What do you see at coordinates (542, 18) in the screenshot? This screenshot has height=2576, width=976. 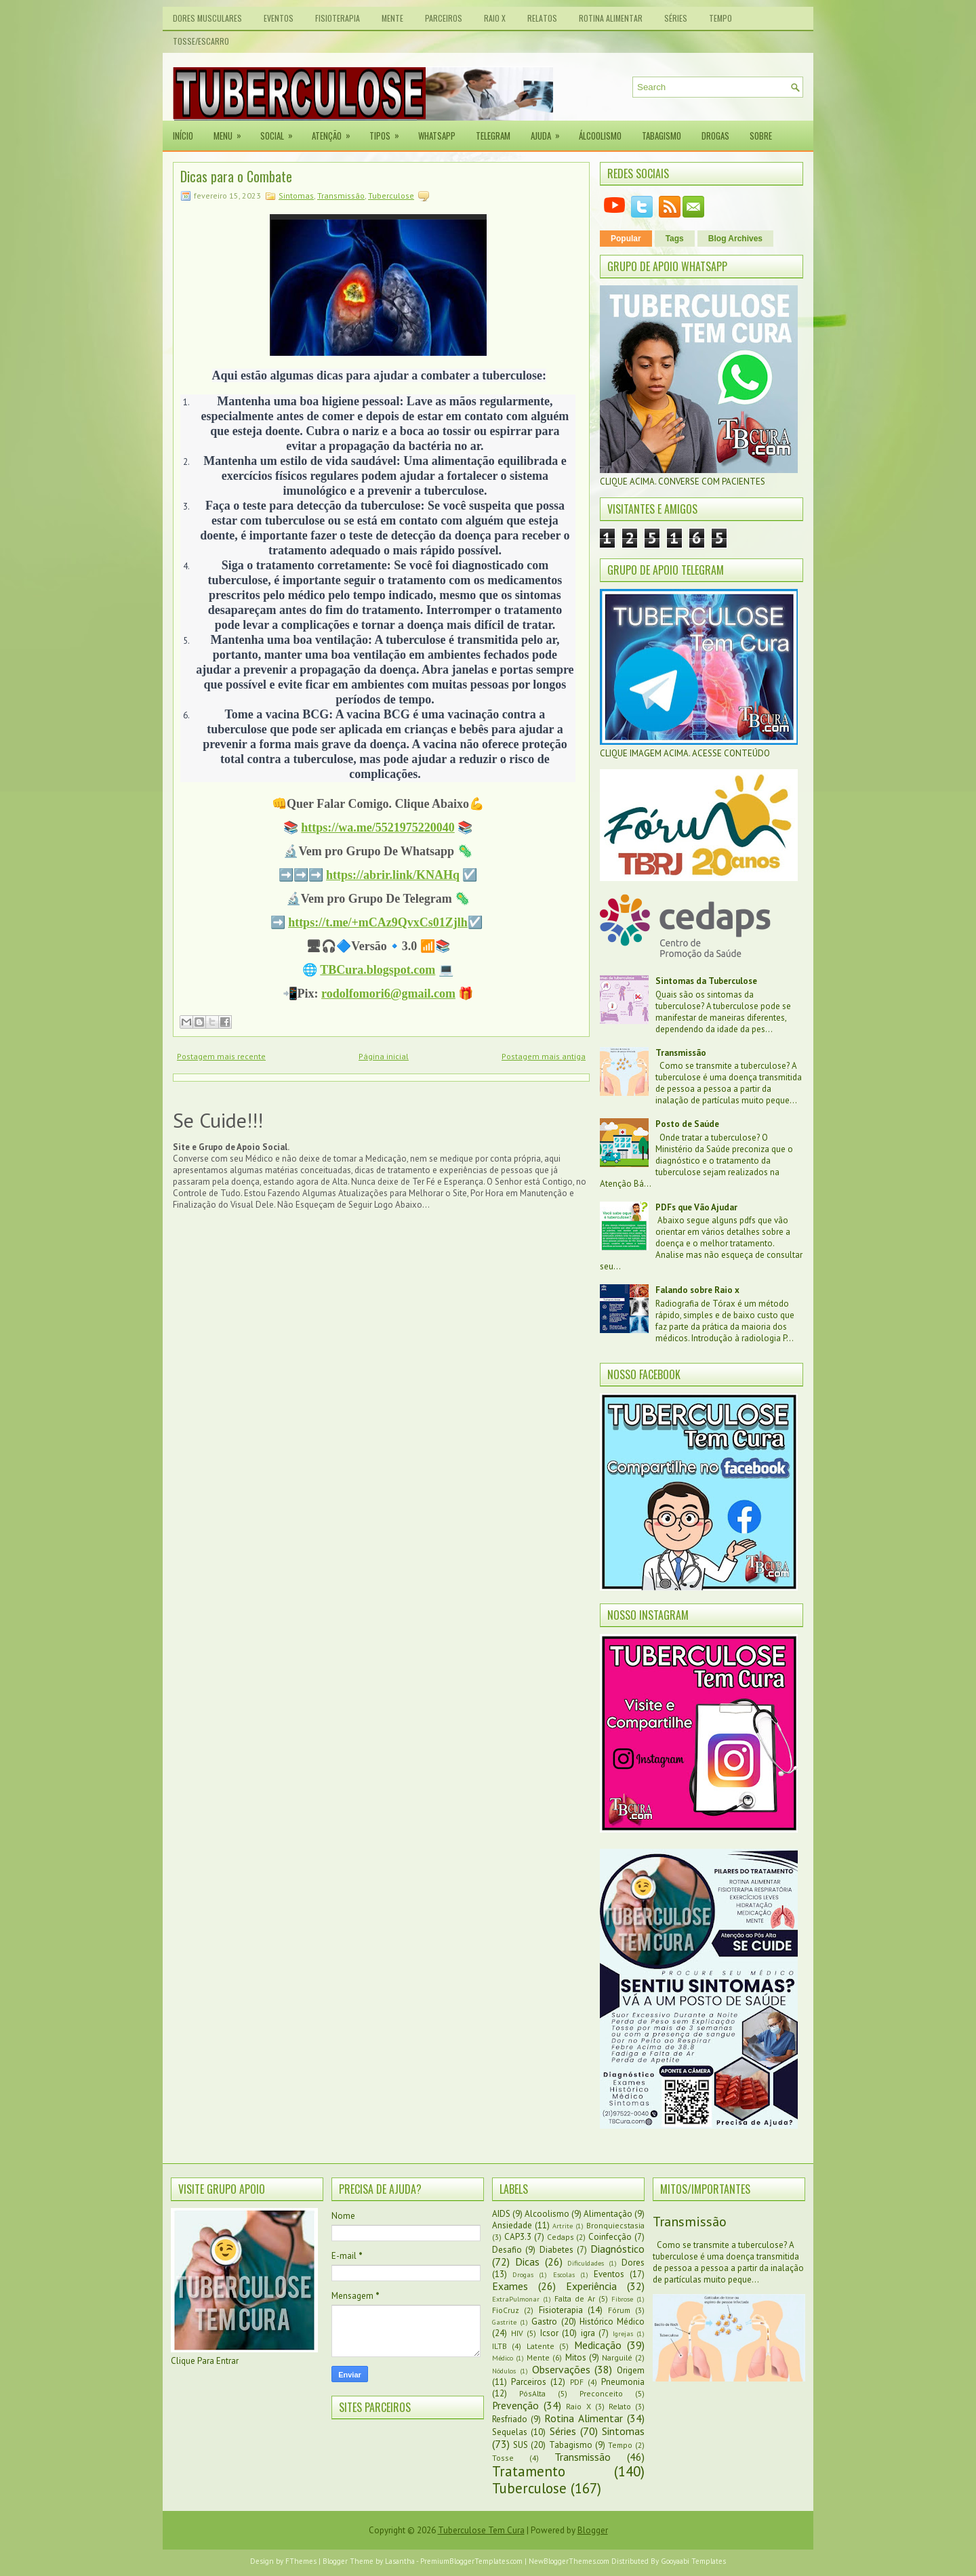 I see `Relatos` at bounding box center [542, 18].